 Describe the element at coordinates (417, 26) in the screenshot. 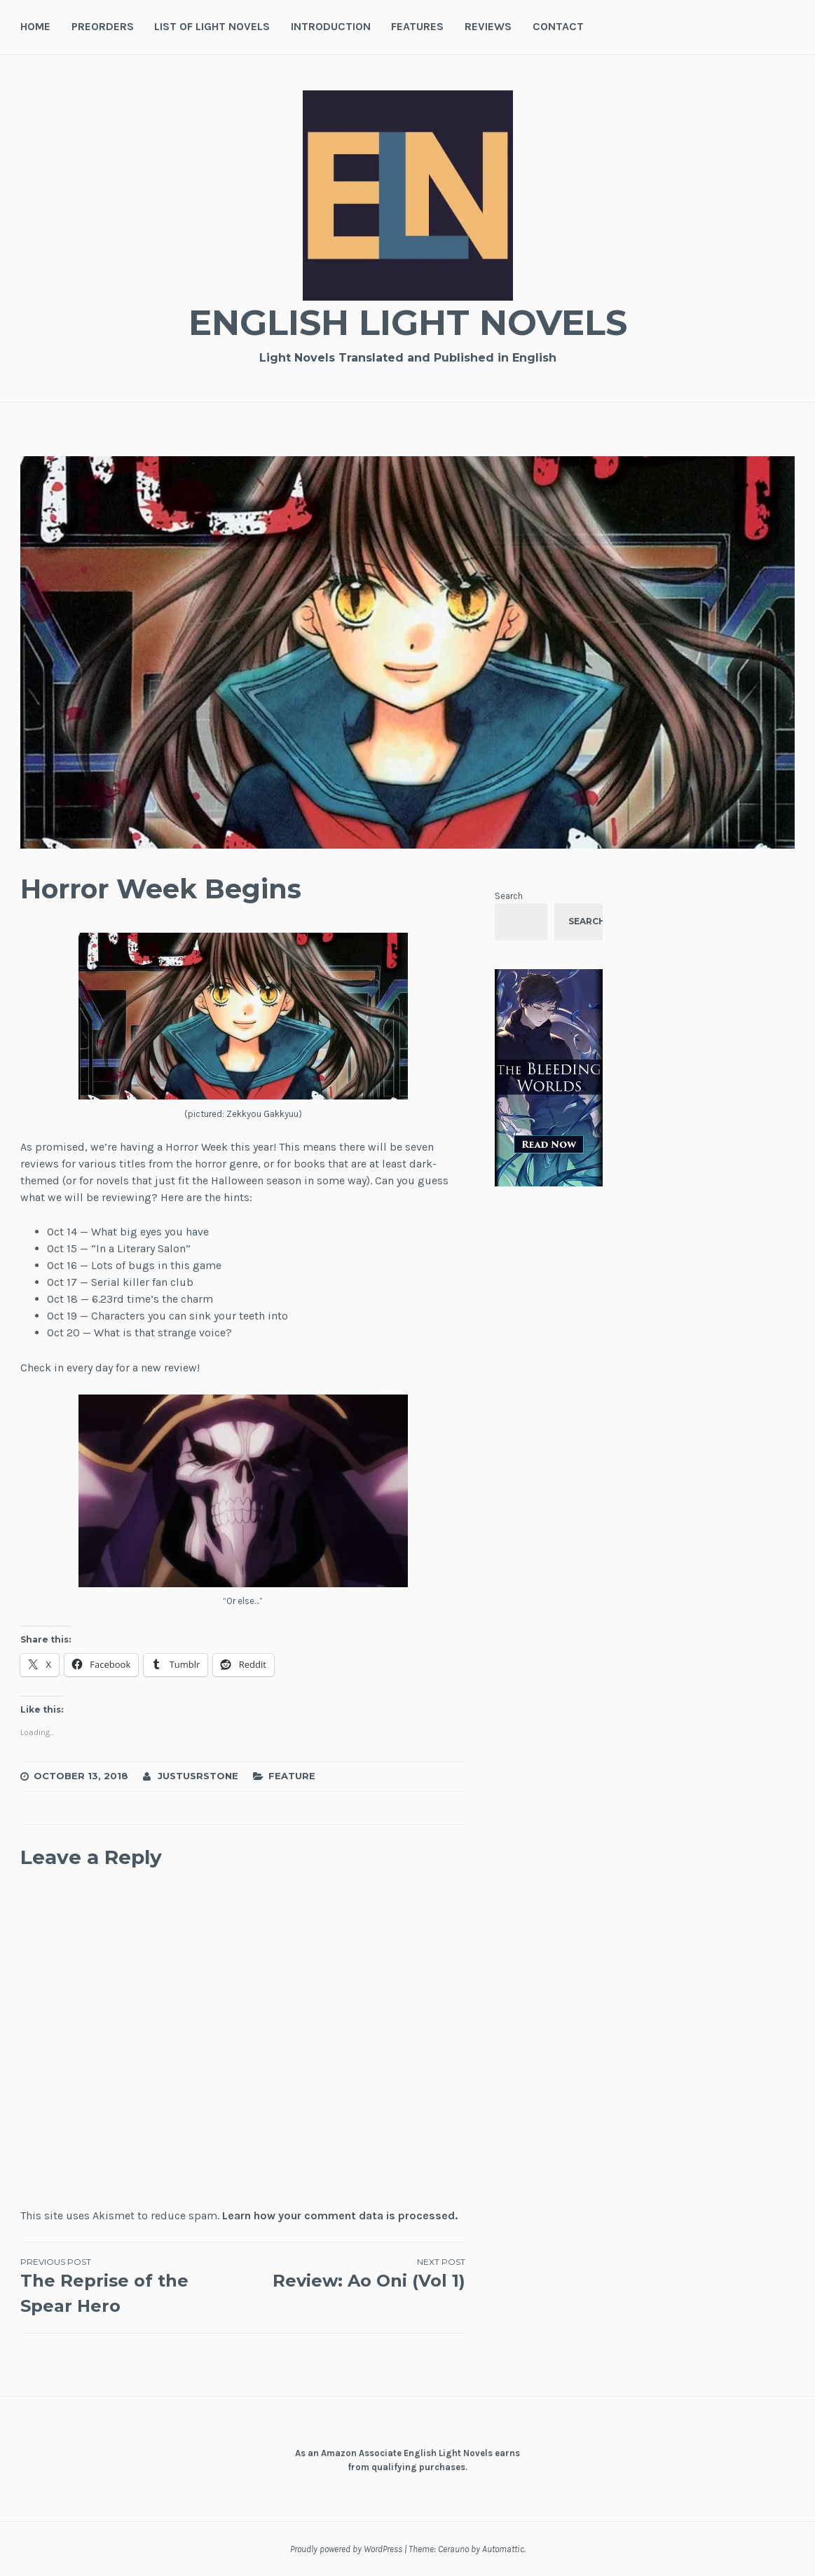

I see `Features` at that location.